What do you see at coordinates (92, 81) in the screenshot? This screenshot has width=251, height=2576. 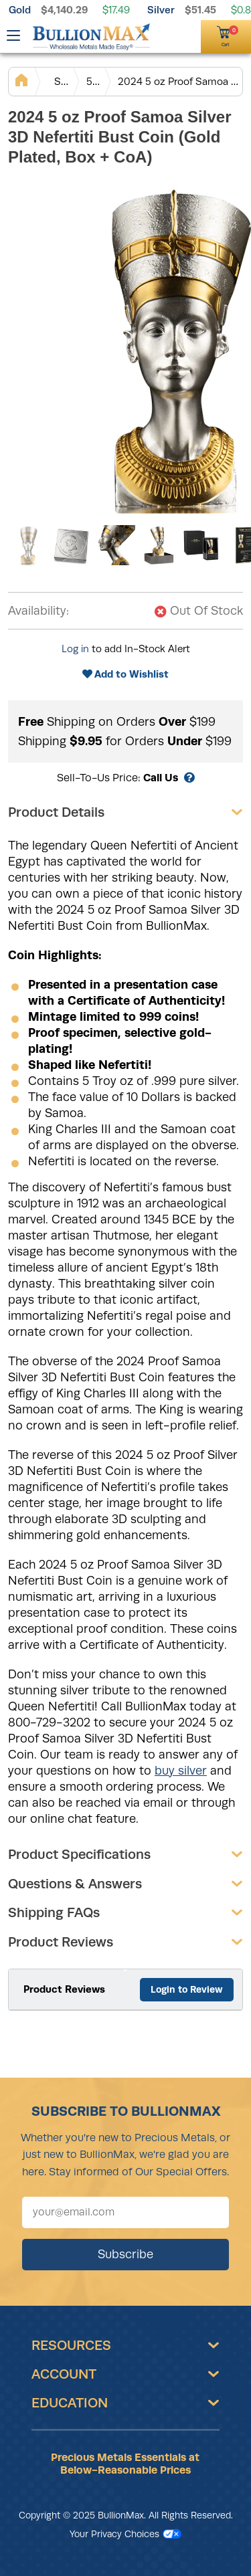 I see `5 oz Silver` at bounding box center [92, 81].